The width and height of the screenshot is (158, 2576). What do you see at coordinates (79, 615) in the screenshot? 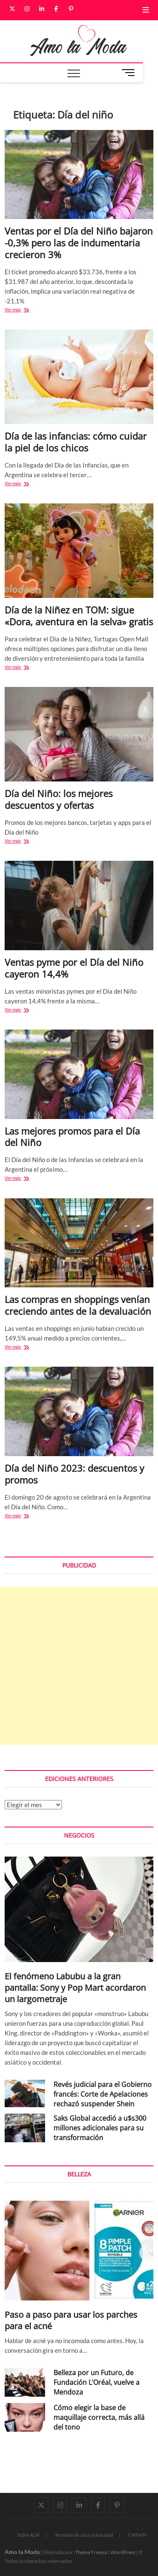
I see `Día de la Niñez en TOM: sigue «Dora, aventura en la selva» gratis` at bounding box center [79, 615].